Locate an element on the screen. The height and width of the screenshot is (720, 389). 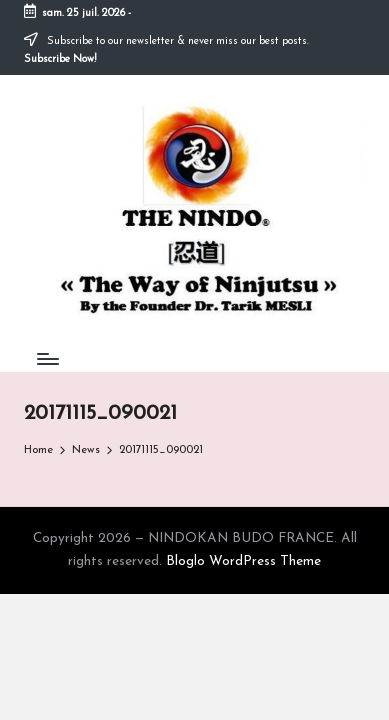
[Menu] is located at coordinates (47, 359).